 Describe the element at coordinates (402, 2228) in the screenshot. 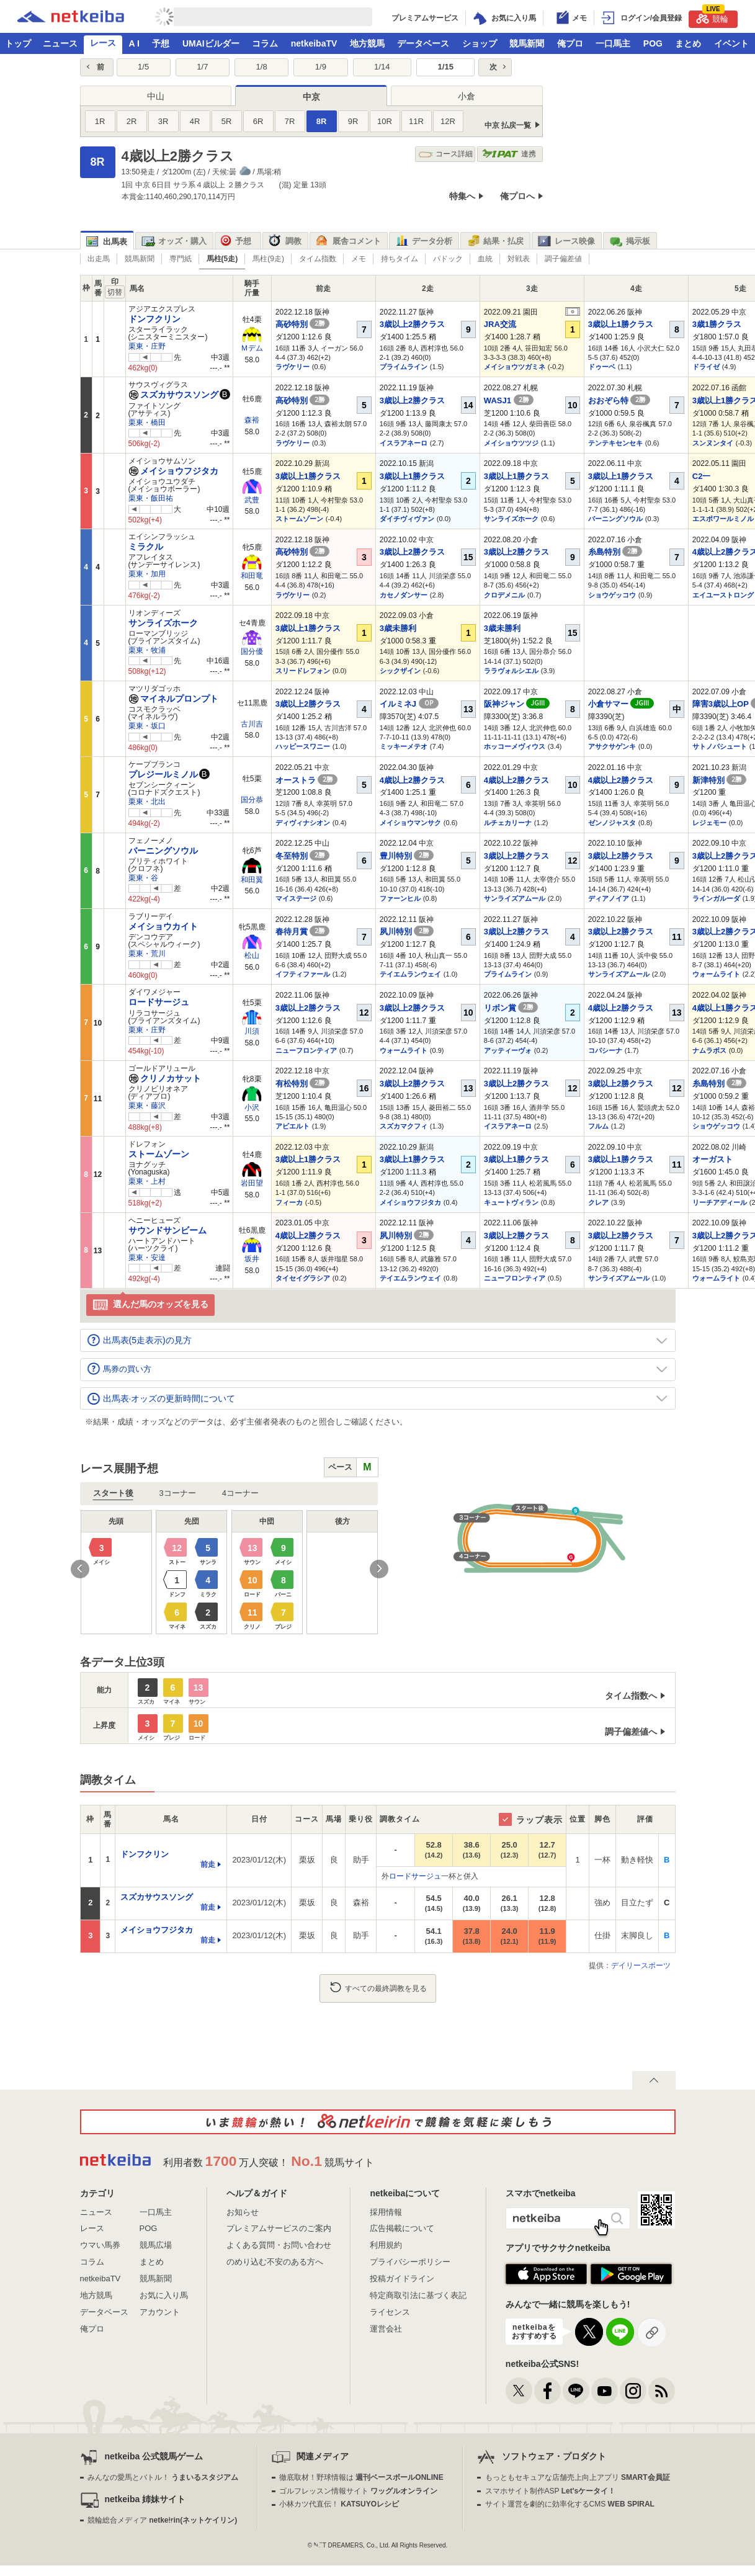

I see `広告掲載について` at that location.